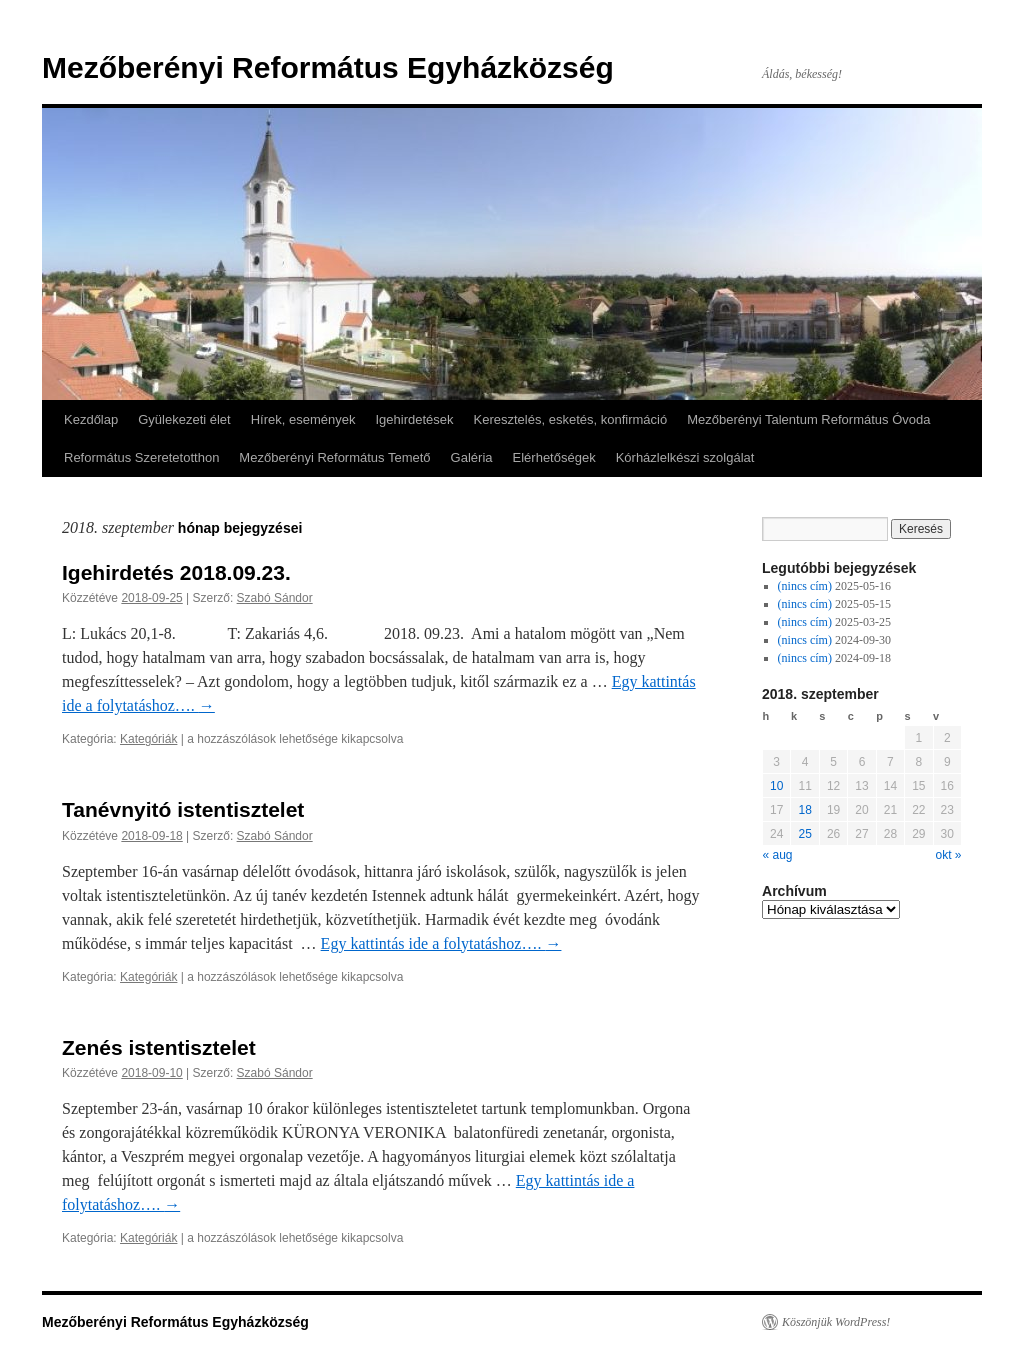 The image size is (1024, 1369). Describe the element at coordinates (441, 943) in the screenshot. I see `Egy kattintás ide a folytatáshoz….` at that location.